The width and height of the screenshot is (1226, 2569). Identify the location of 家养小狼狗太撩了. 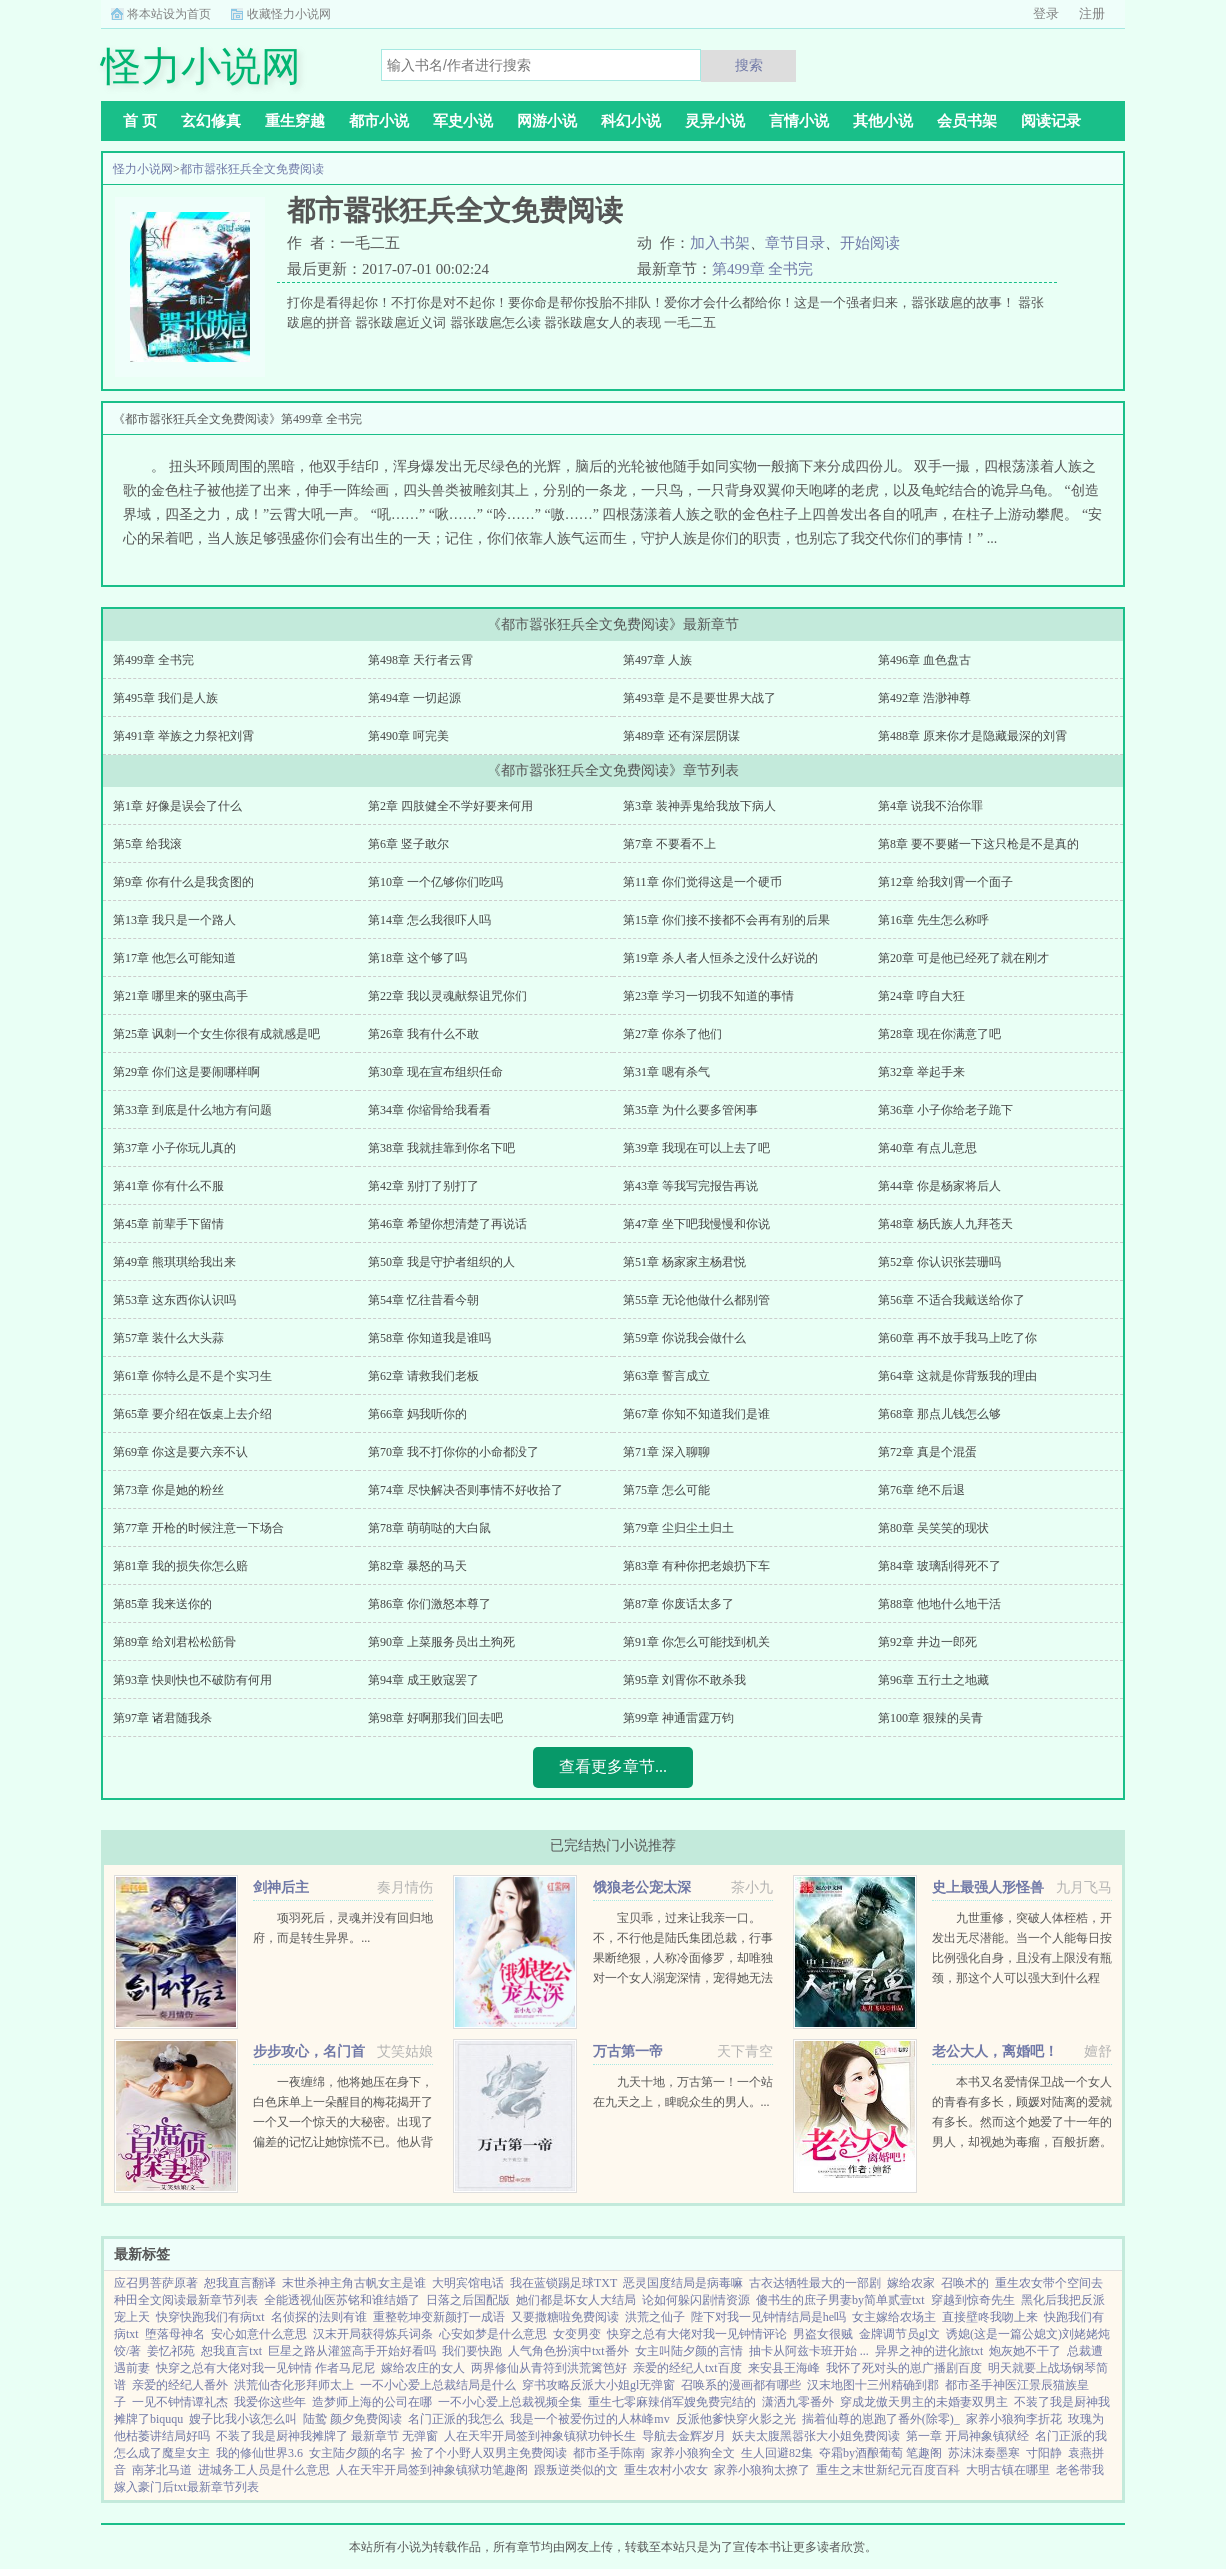
(762, 2470).